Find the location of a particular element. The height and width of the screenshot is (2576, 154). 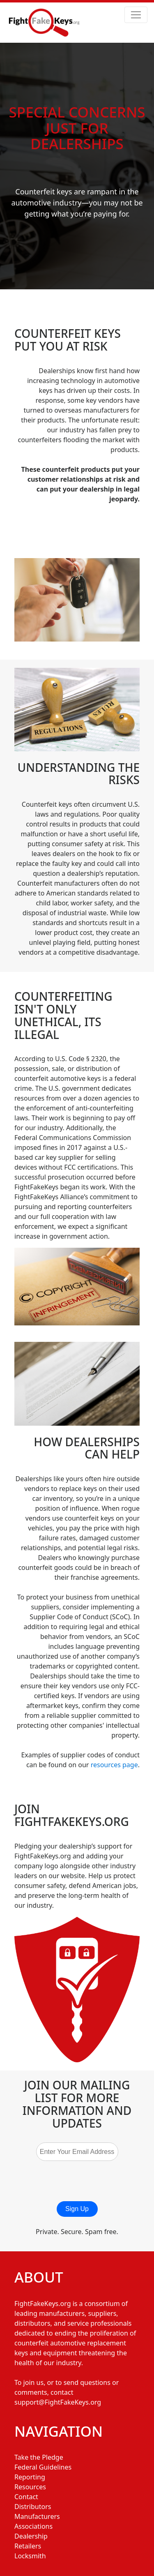

Federal Guidelines is located at coordinates (42, 2467).